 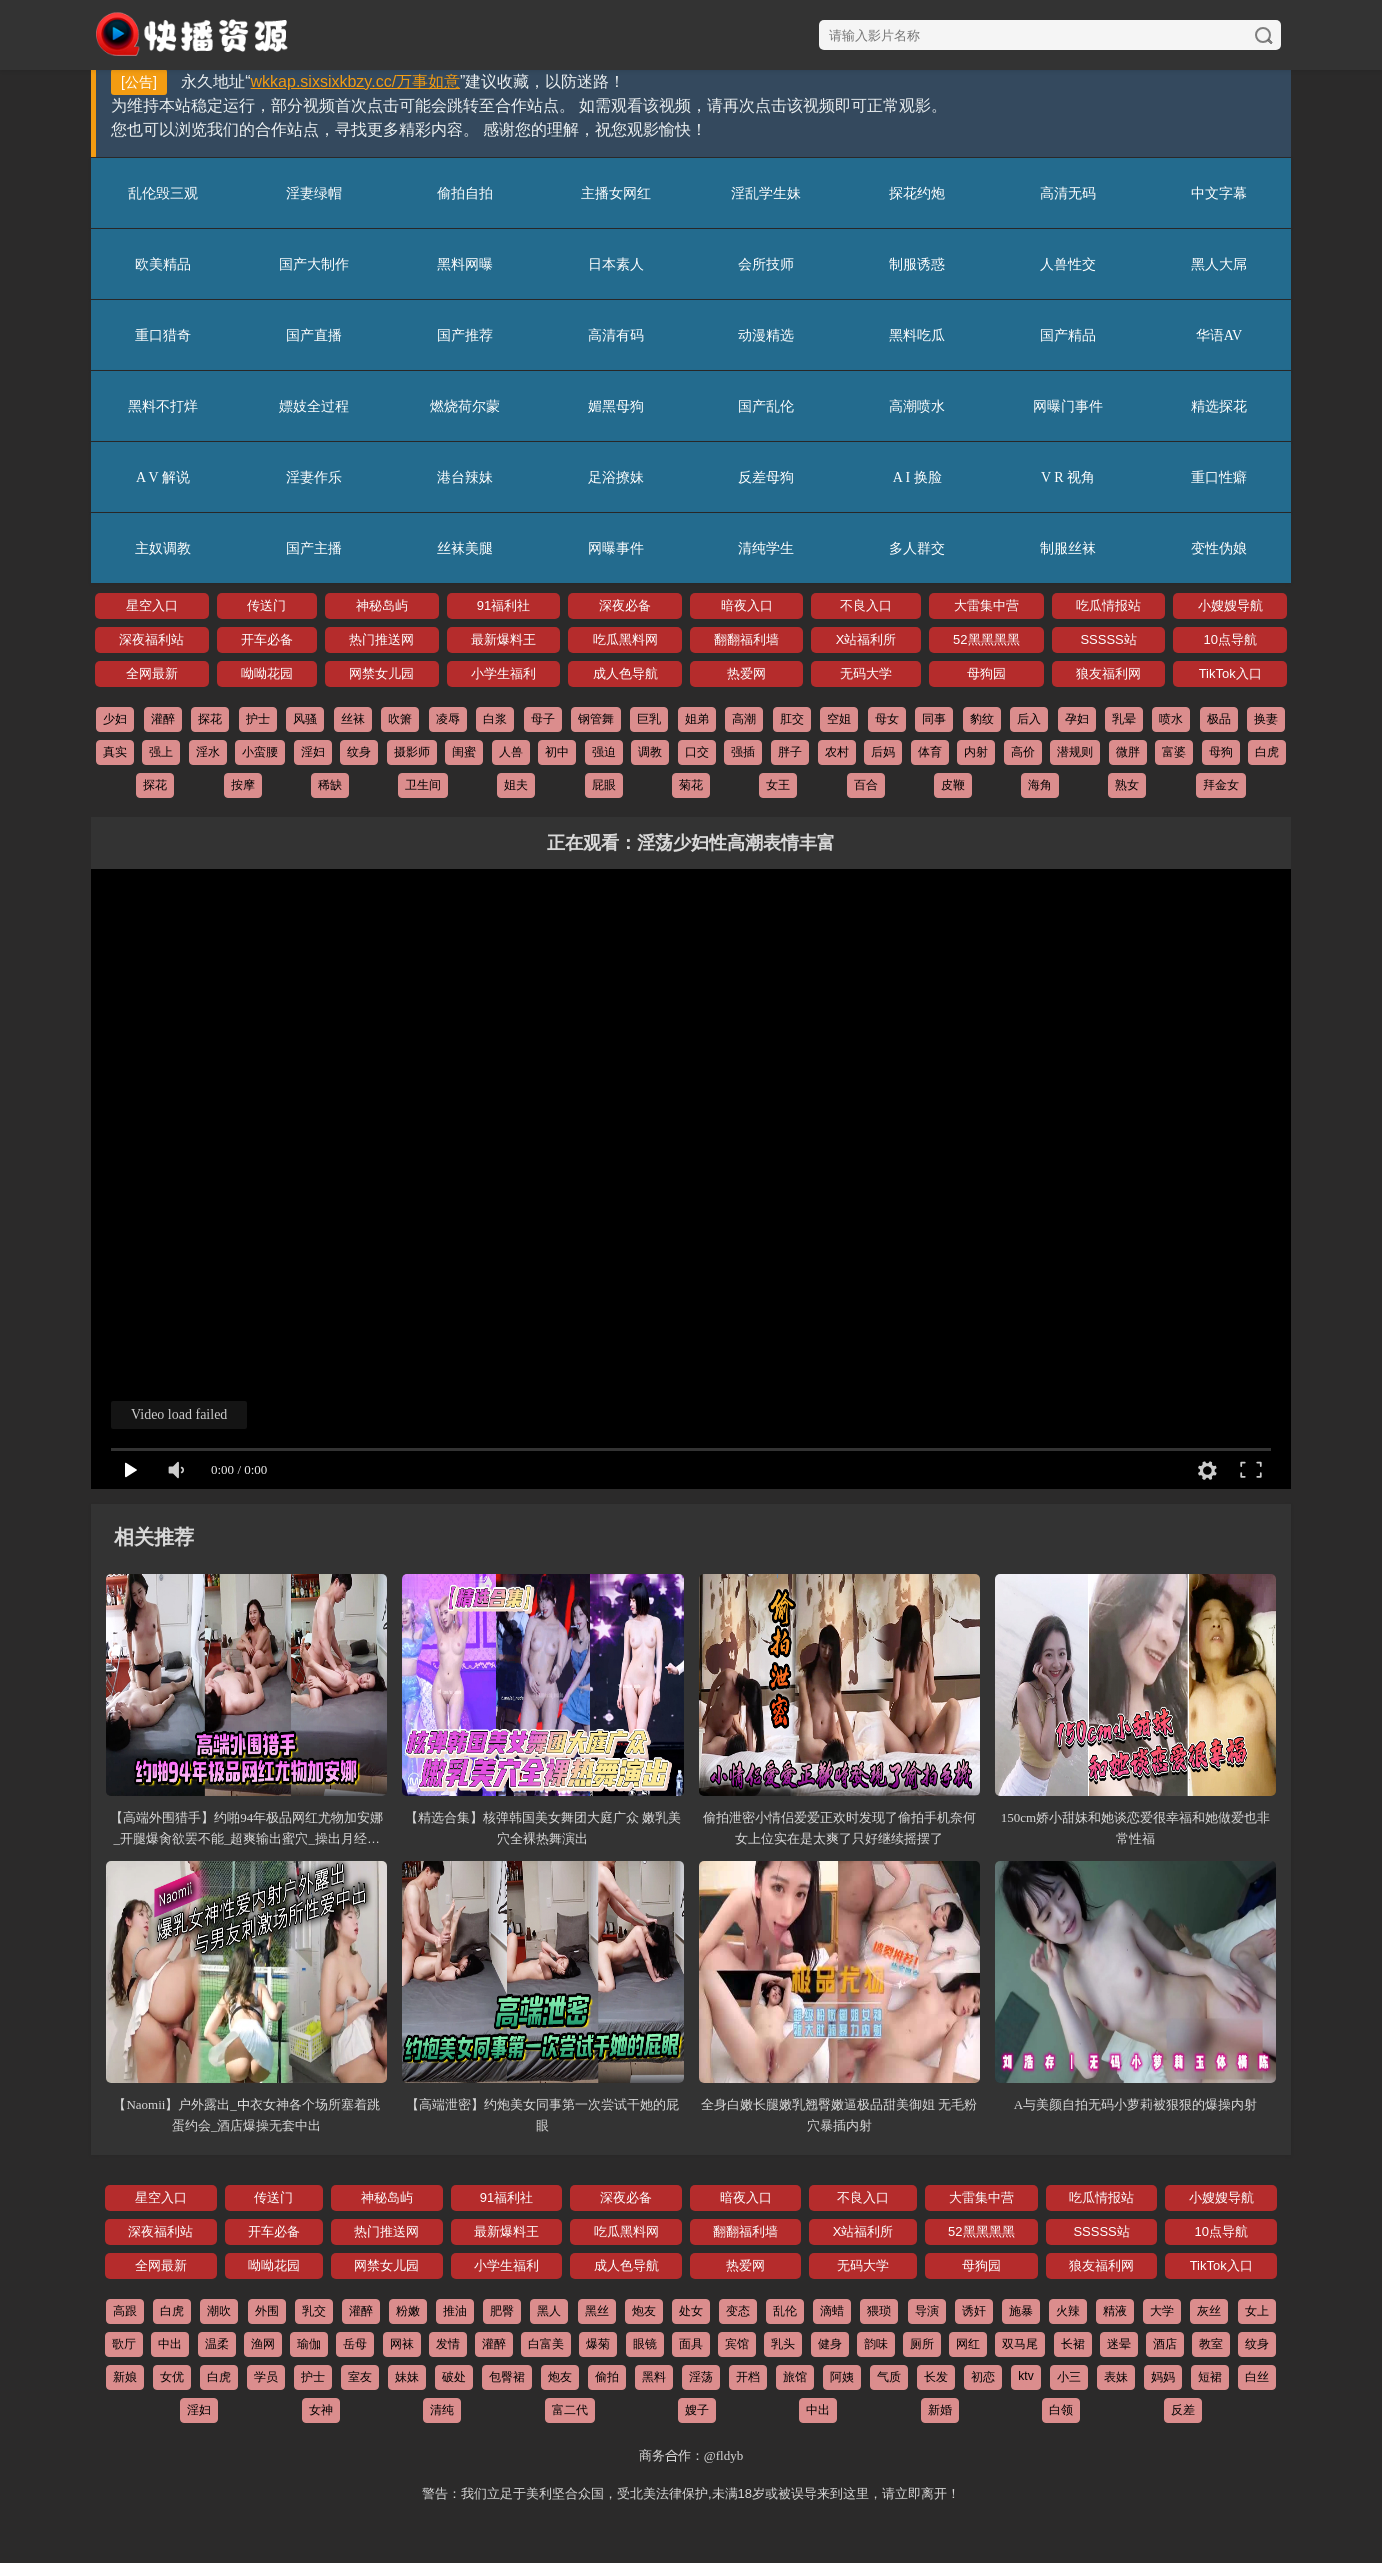 I want to click on 钢管舞, so click(x=596, y=719).